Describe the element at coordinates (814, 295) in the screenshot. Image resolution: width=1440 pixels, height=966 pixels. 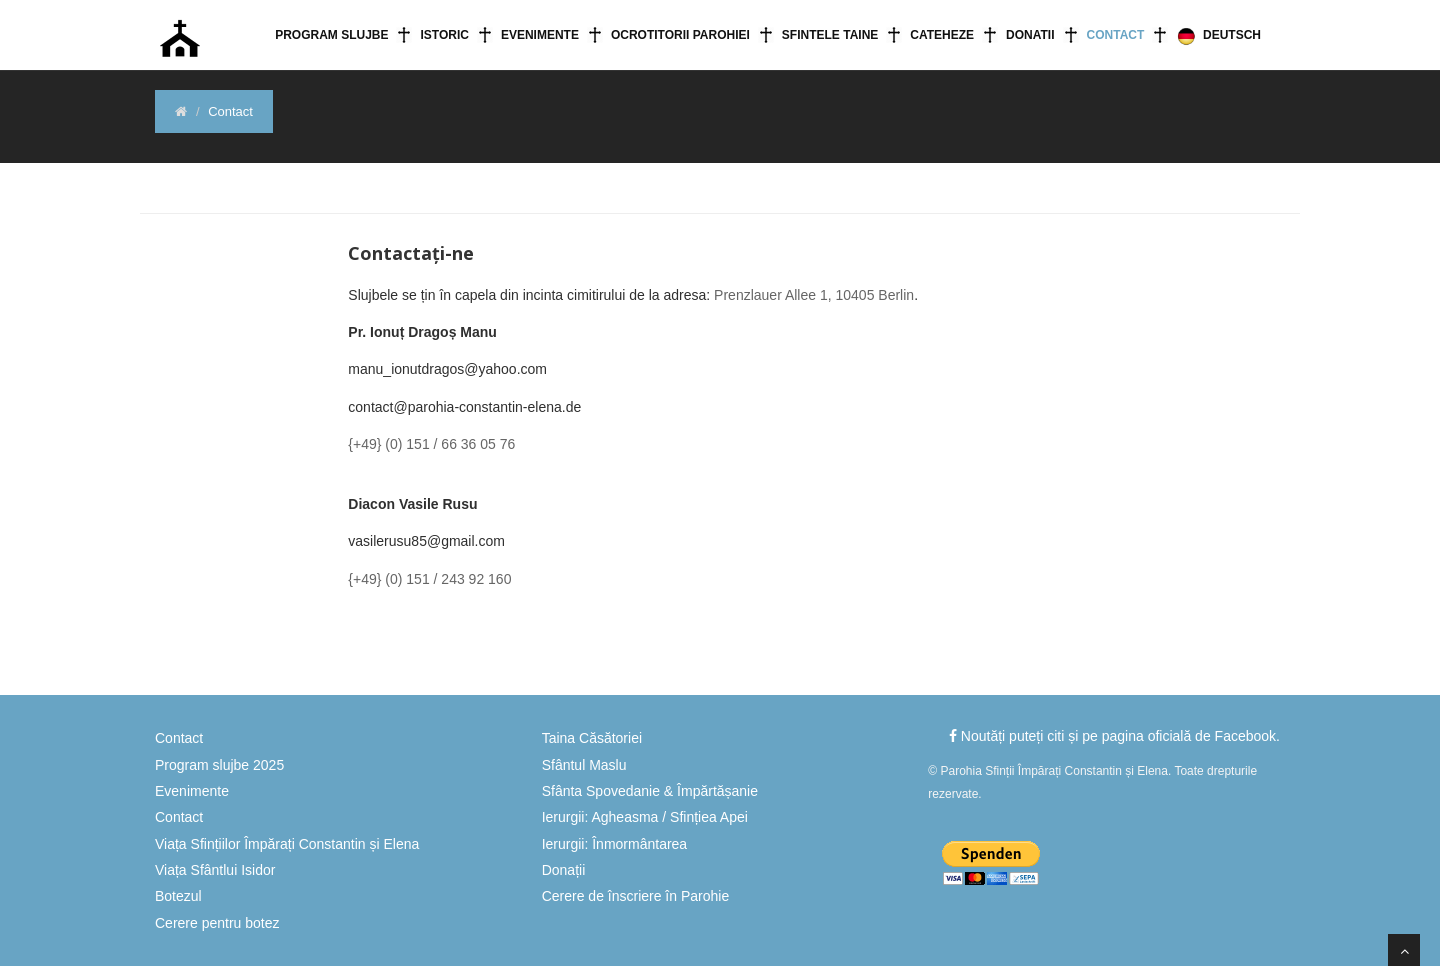
I see `Prenzlauer Allee 1, 10405 Berlin` at that location.